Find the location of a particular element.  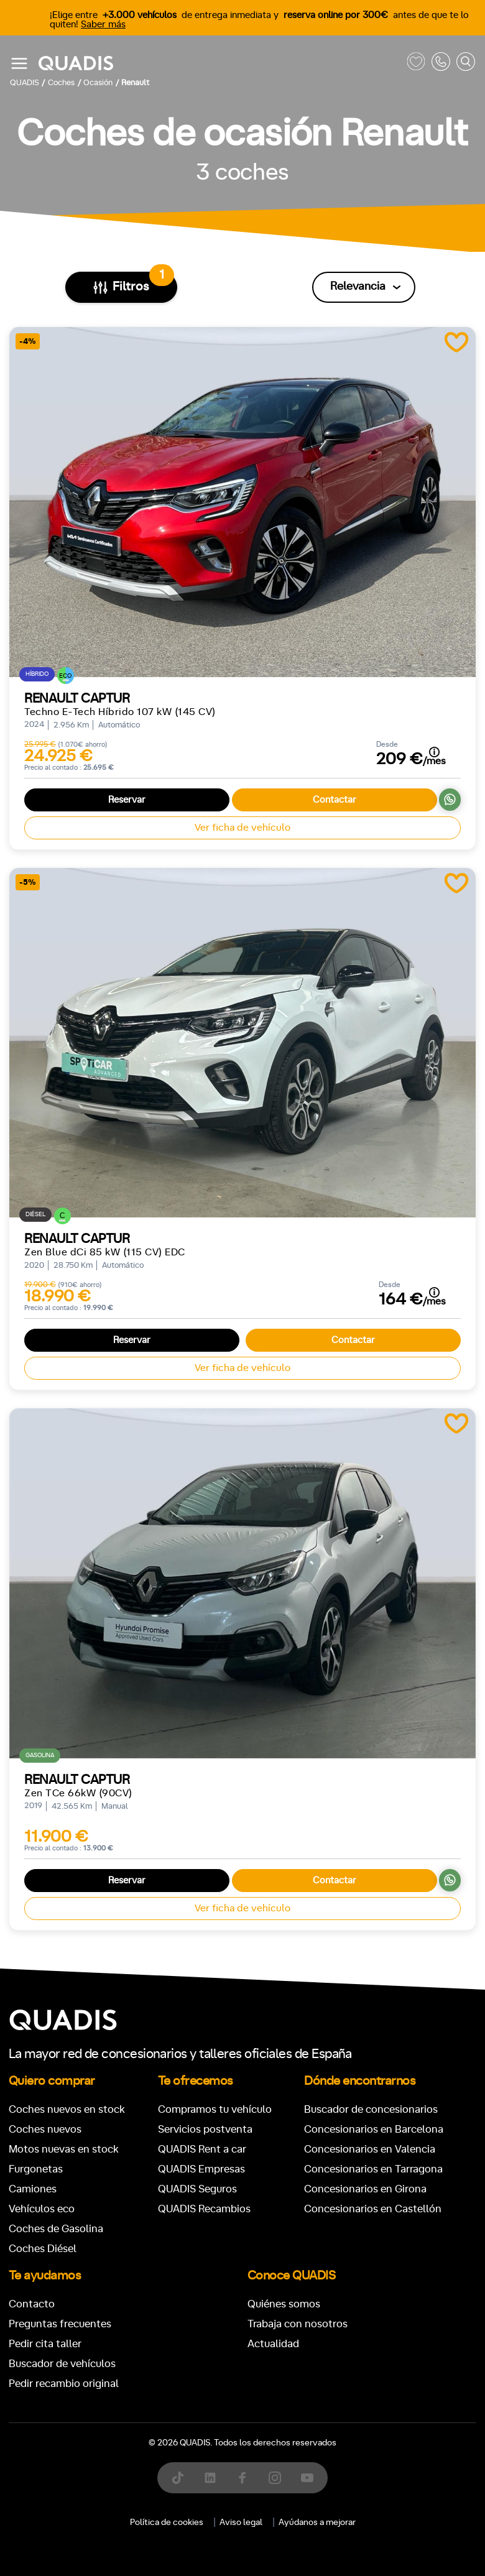

Compramos tu vehículo is located at coordinates (215, 2109).